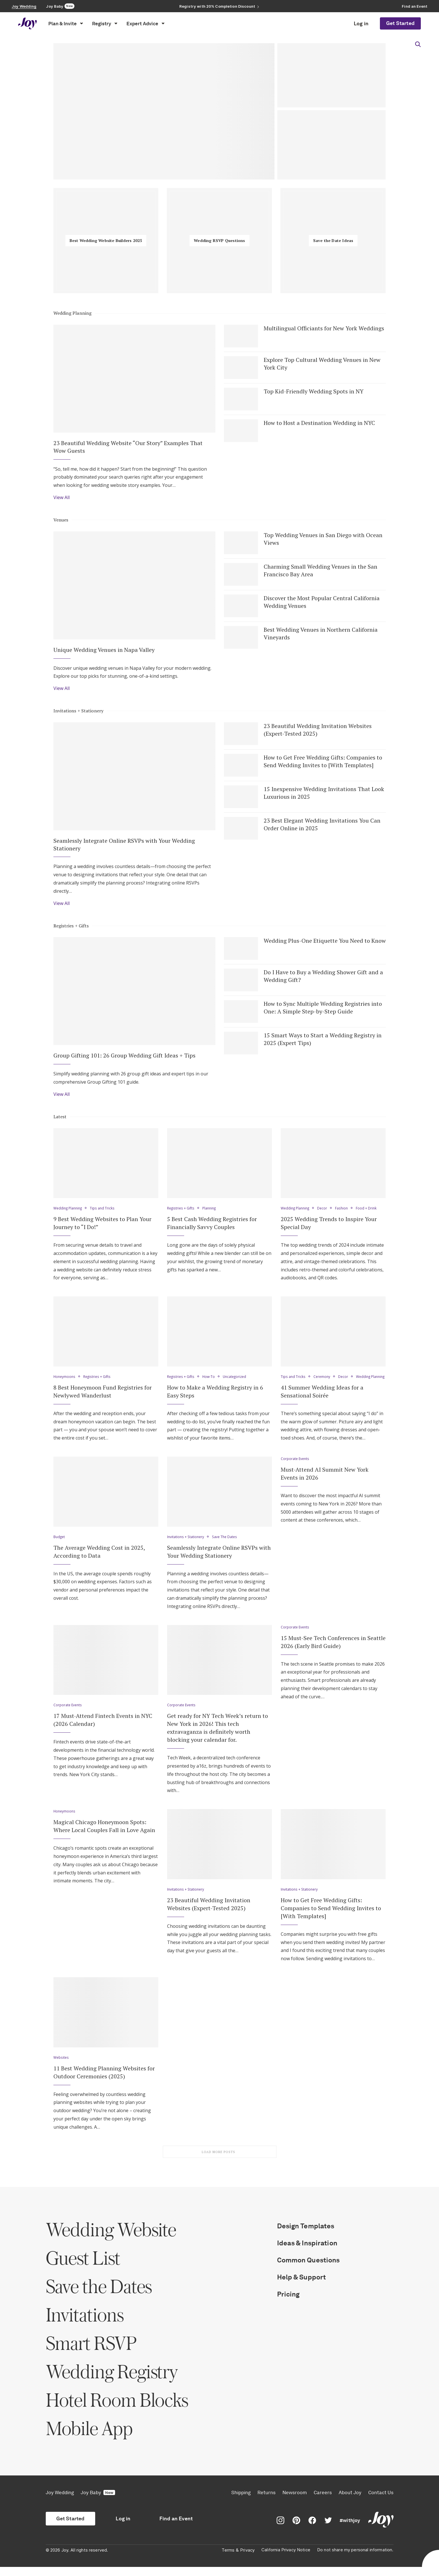  Describe the element at coordinates (61, 2066) in the screenshot. I see `Websites` at that location.